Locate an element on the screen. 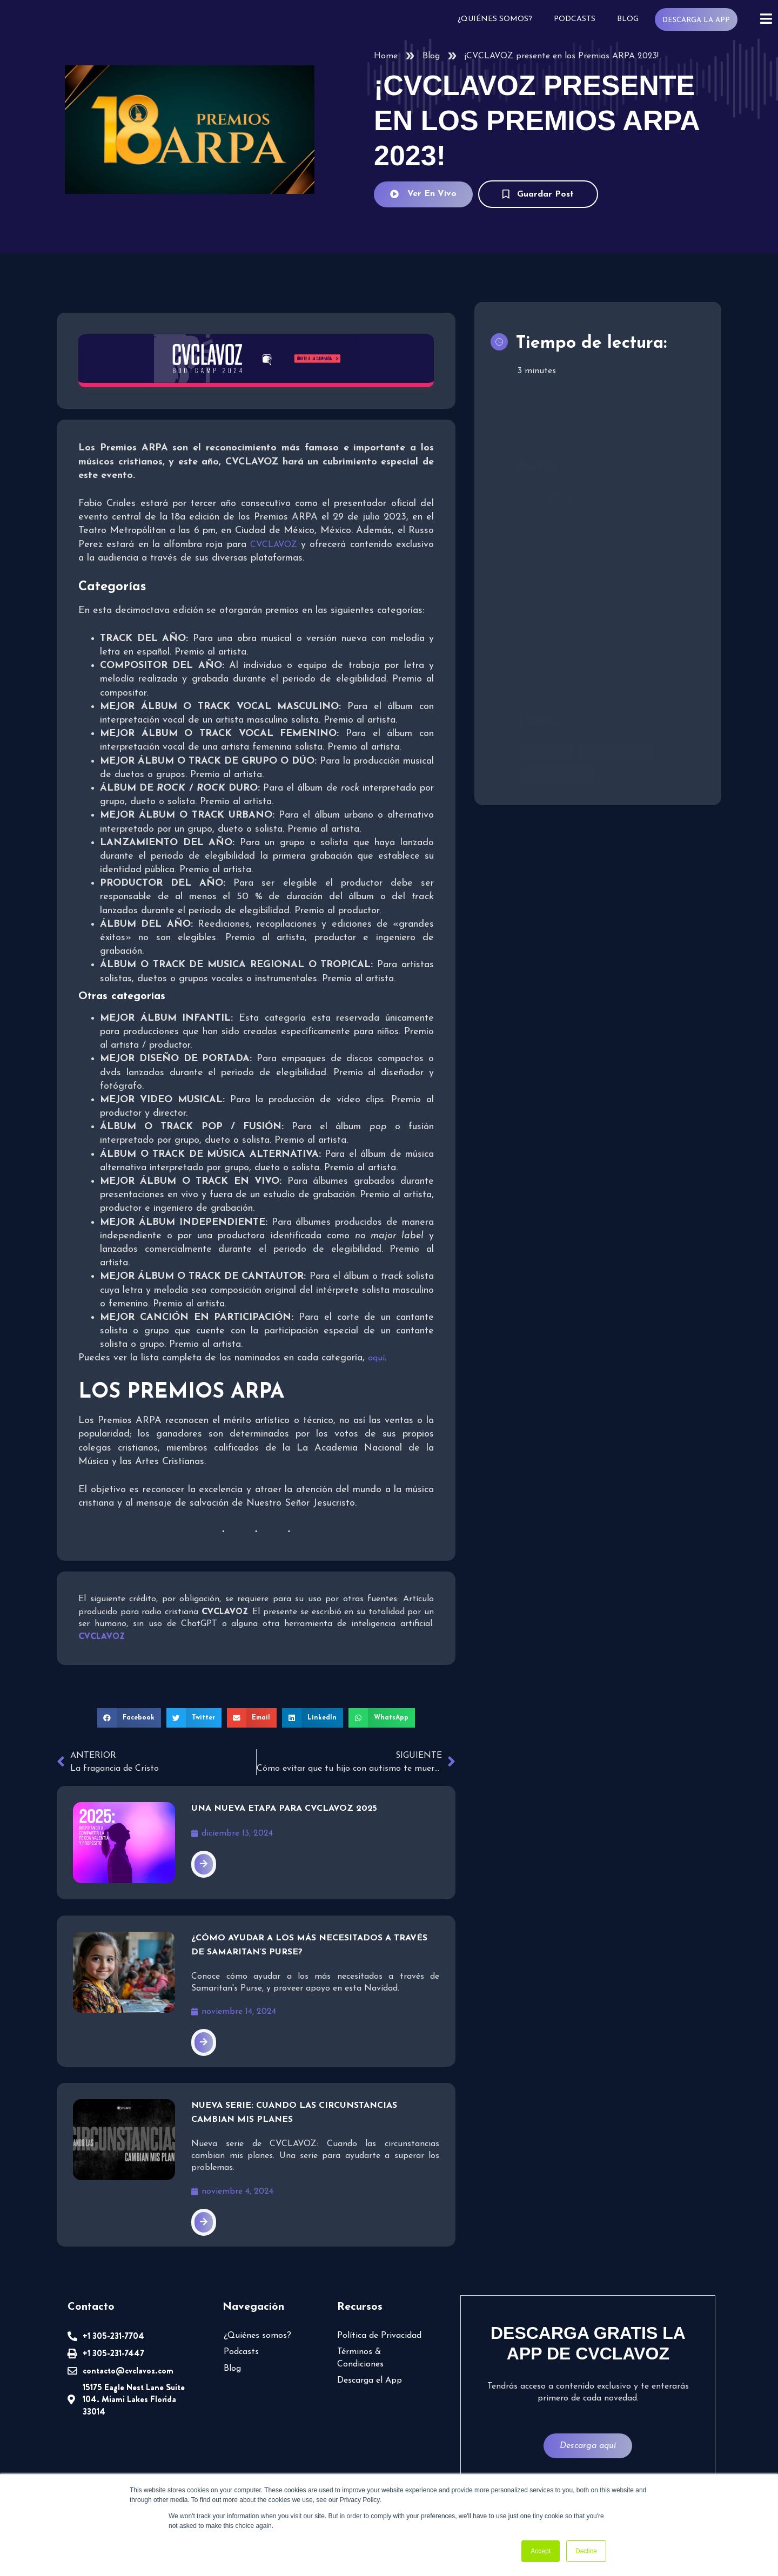 This screenshot has height=2576, width=778. aquí is located at coordinates (376, 1358).